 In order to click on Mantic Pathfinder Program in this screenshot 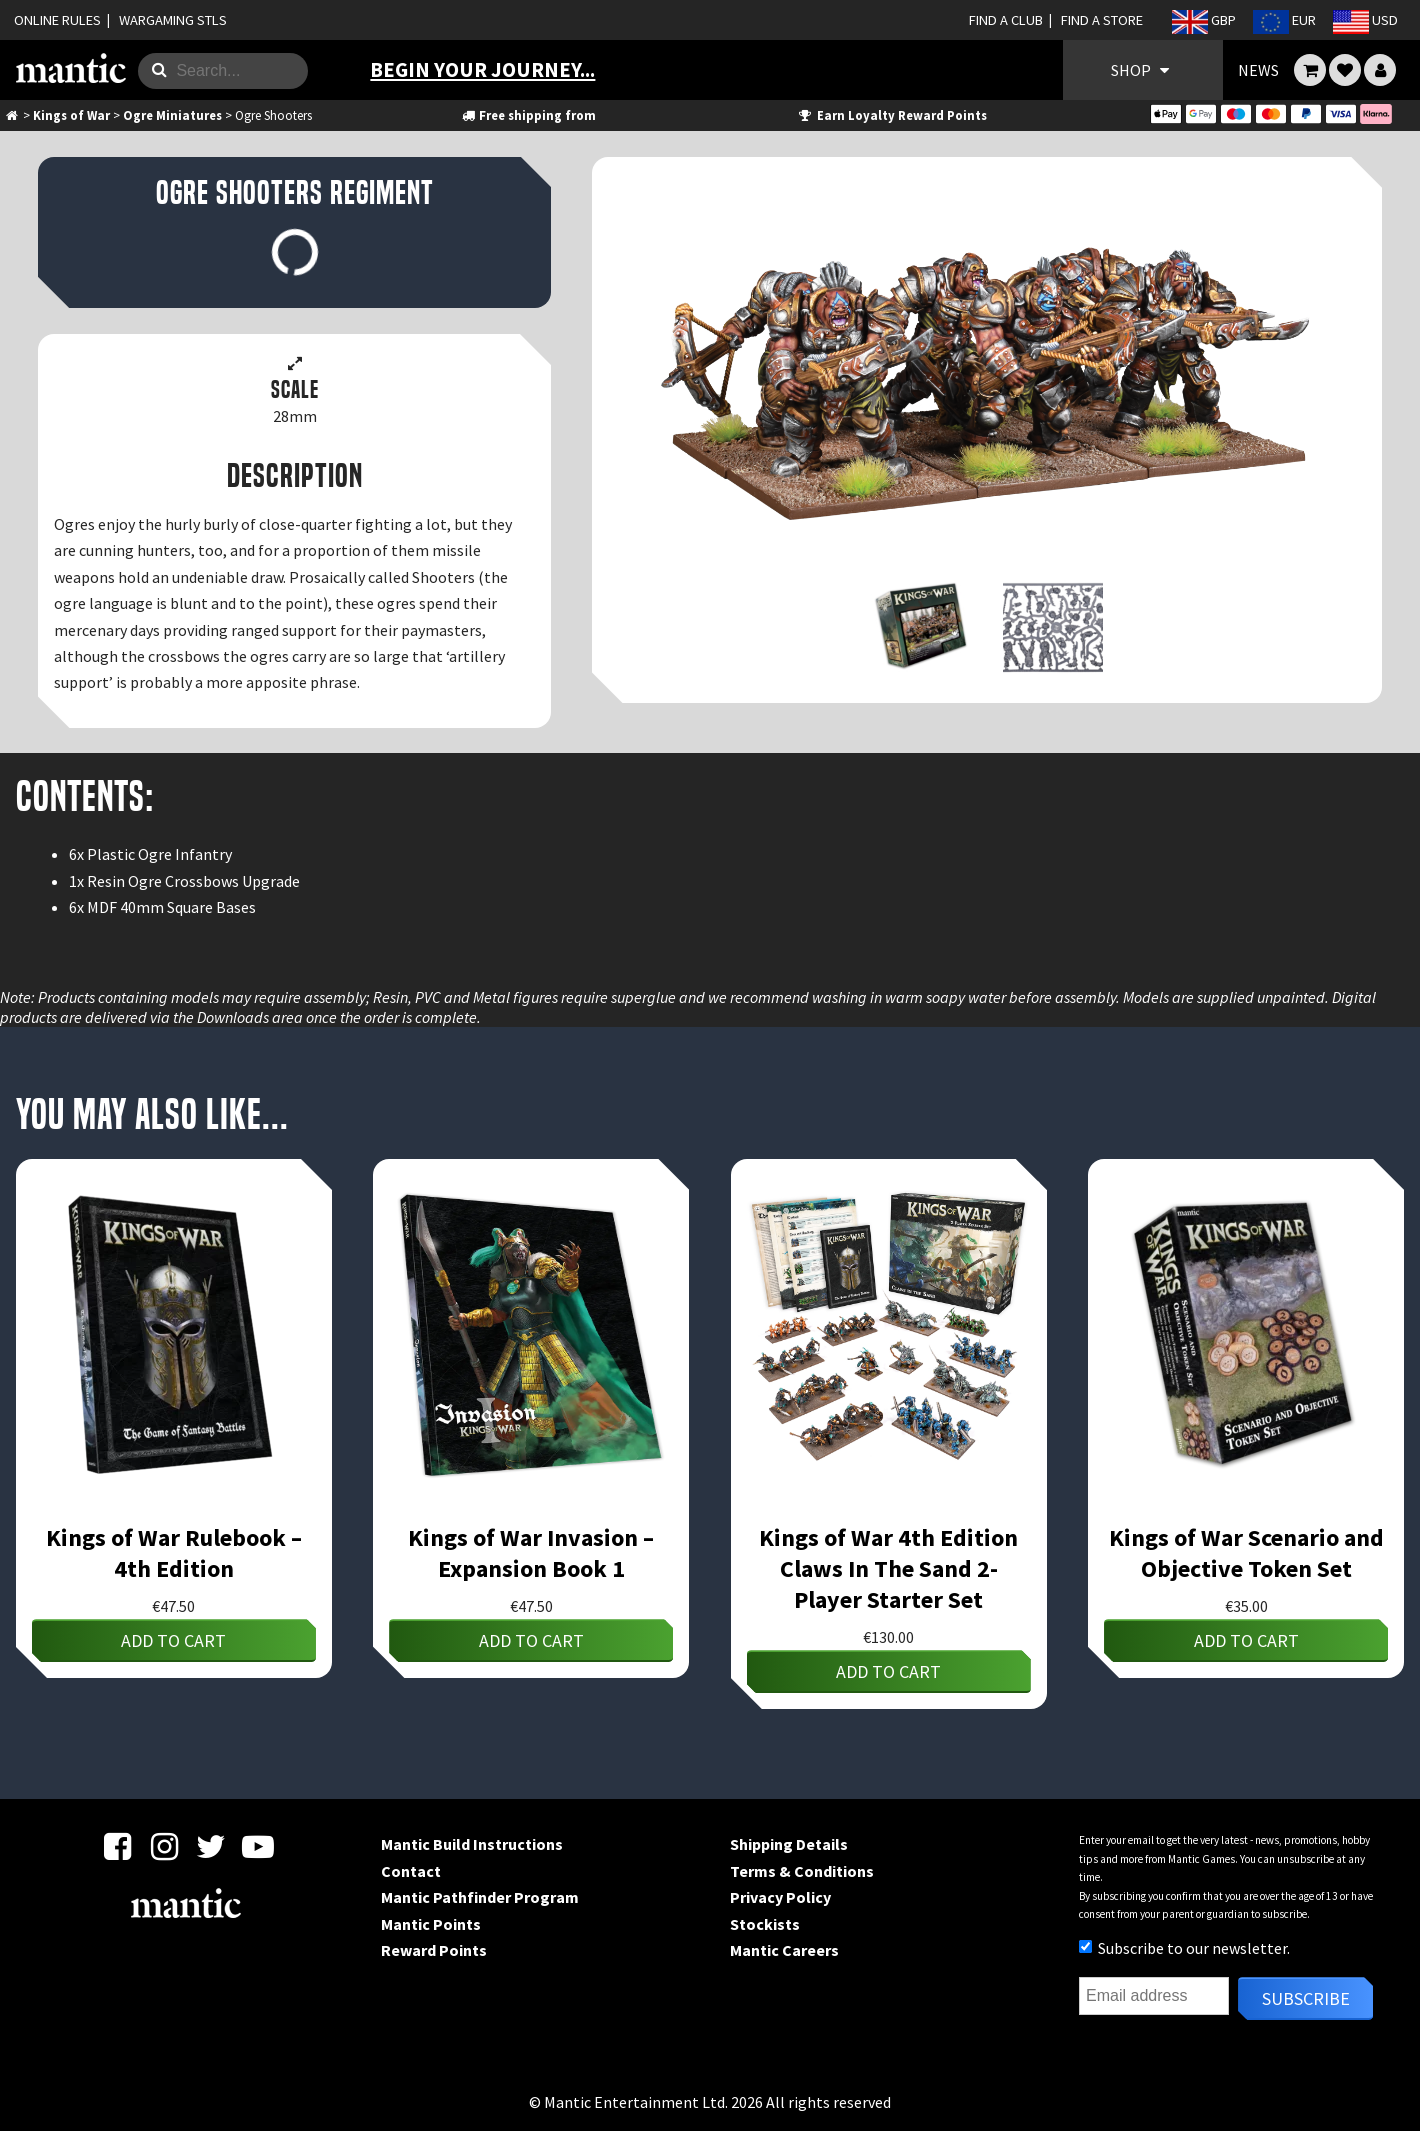, I will do `click(480, 1897)`.